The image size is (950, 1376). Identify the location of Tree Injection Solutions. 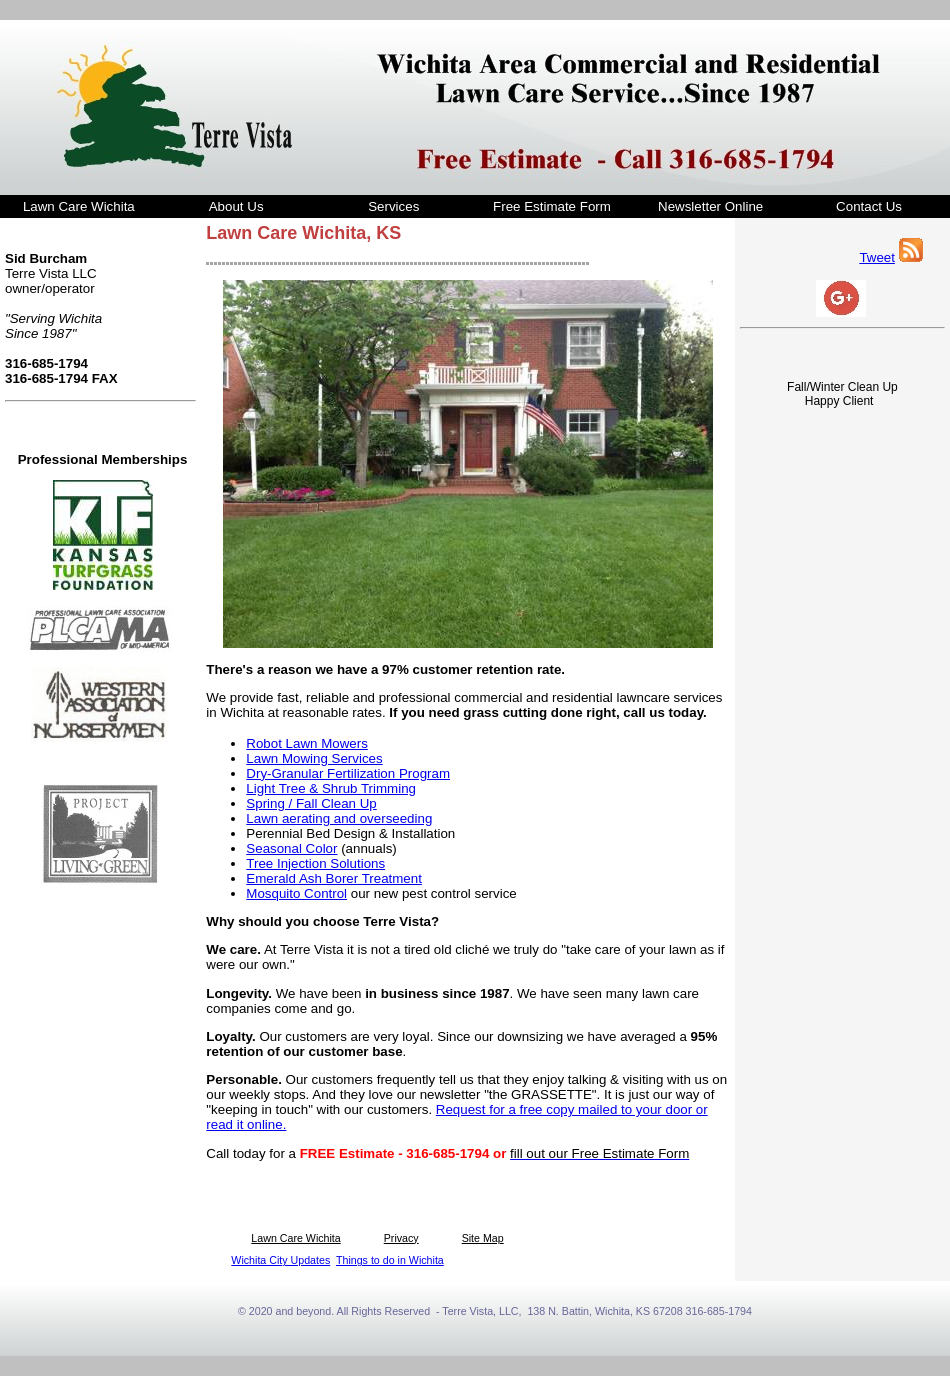
(315, 863).